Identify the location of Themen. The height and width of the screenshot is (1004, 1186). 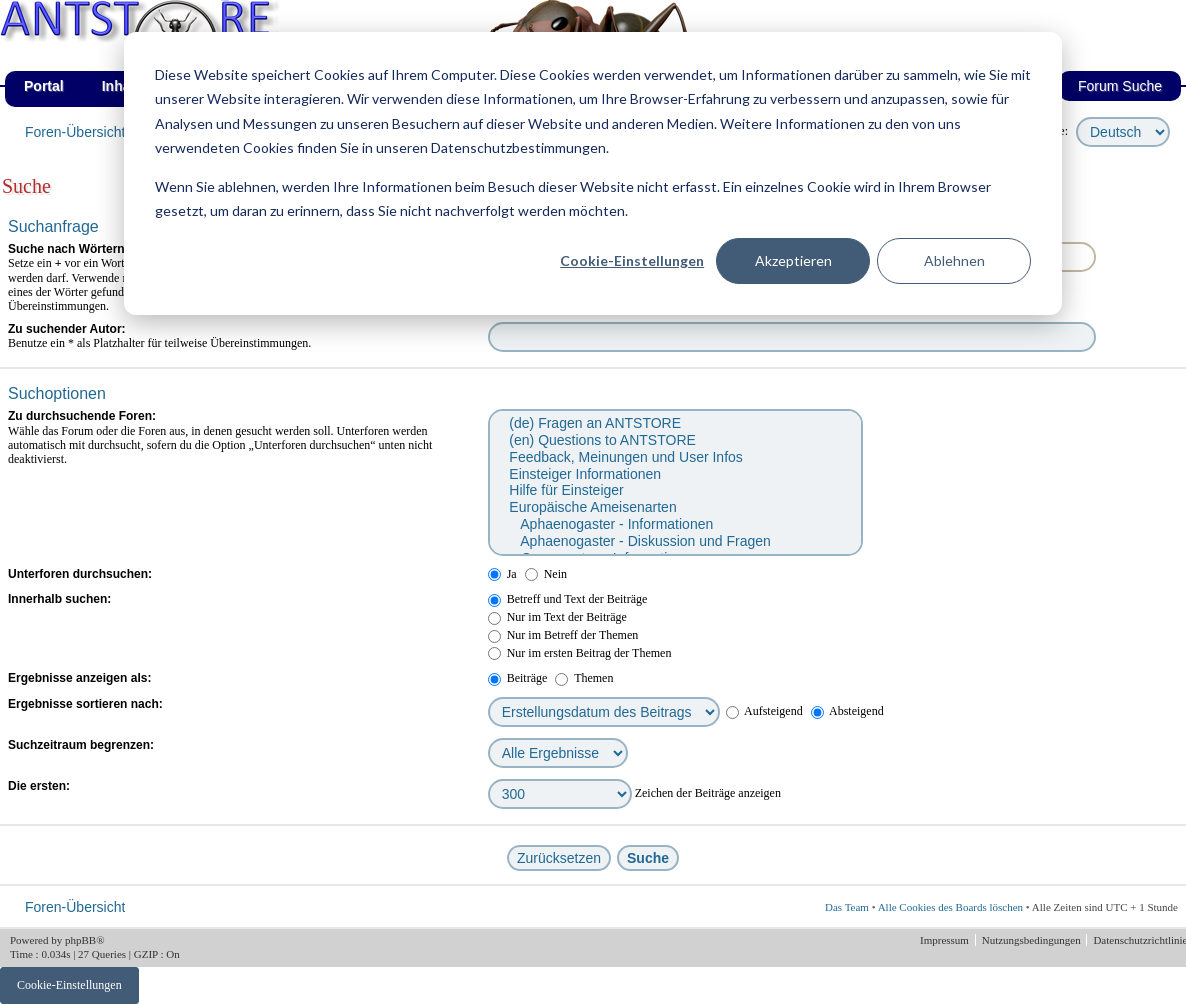
(584, 678).